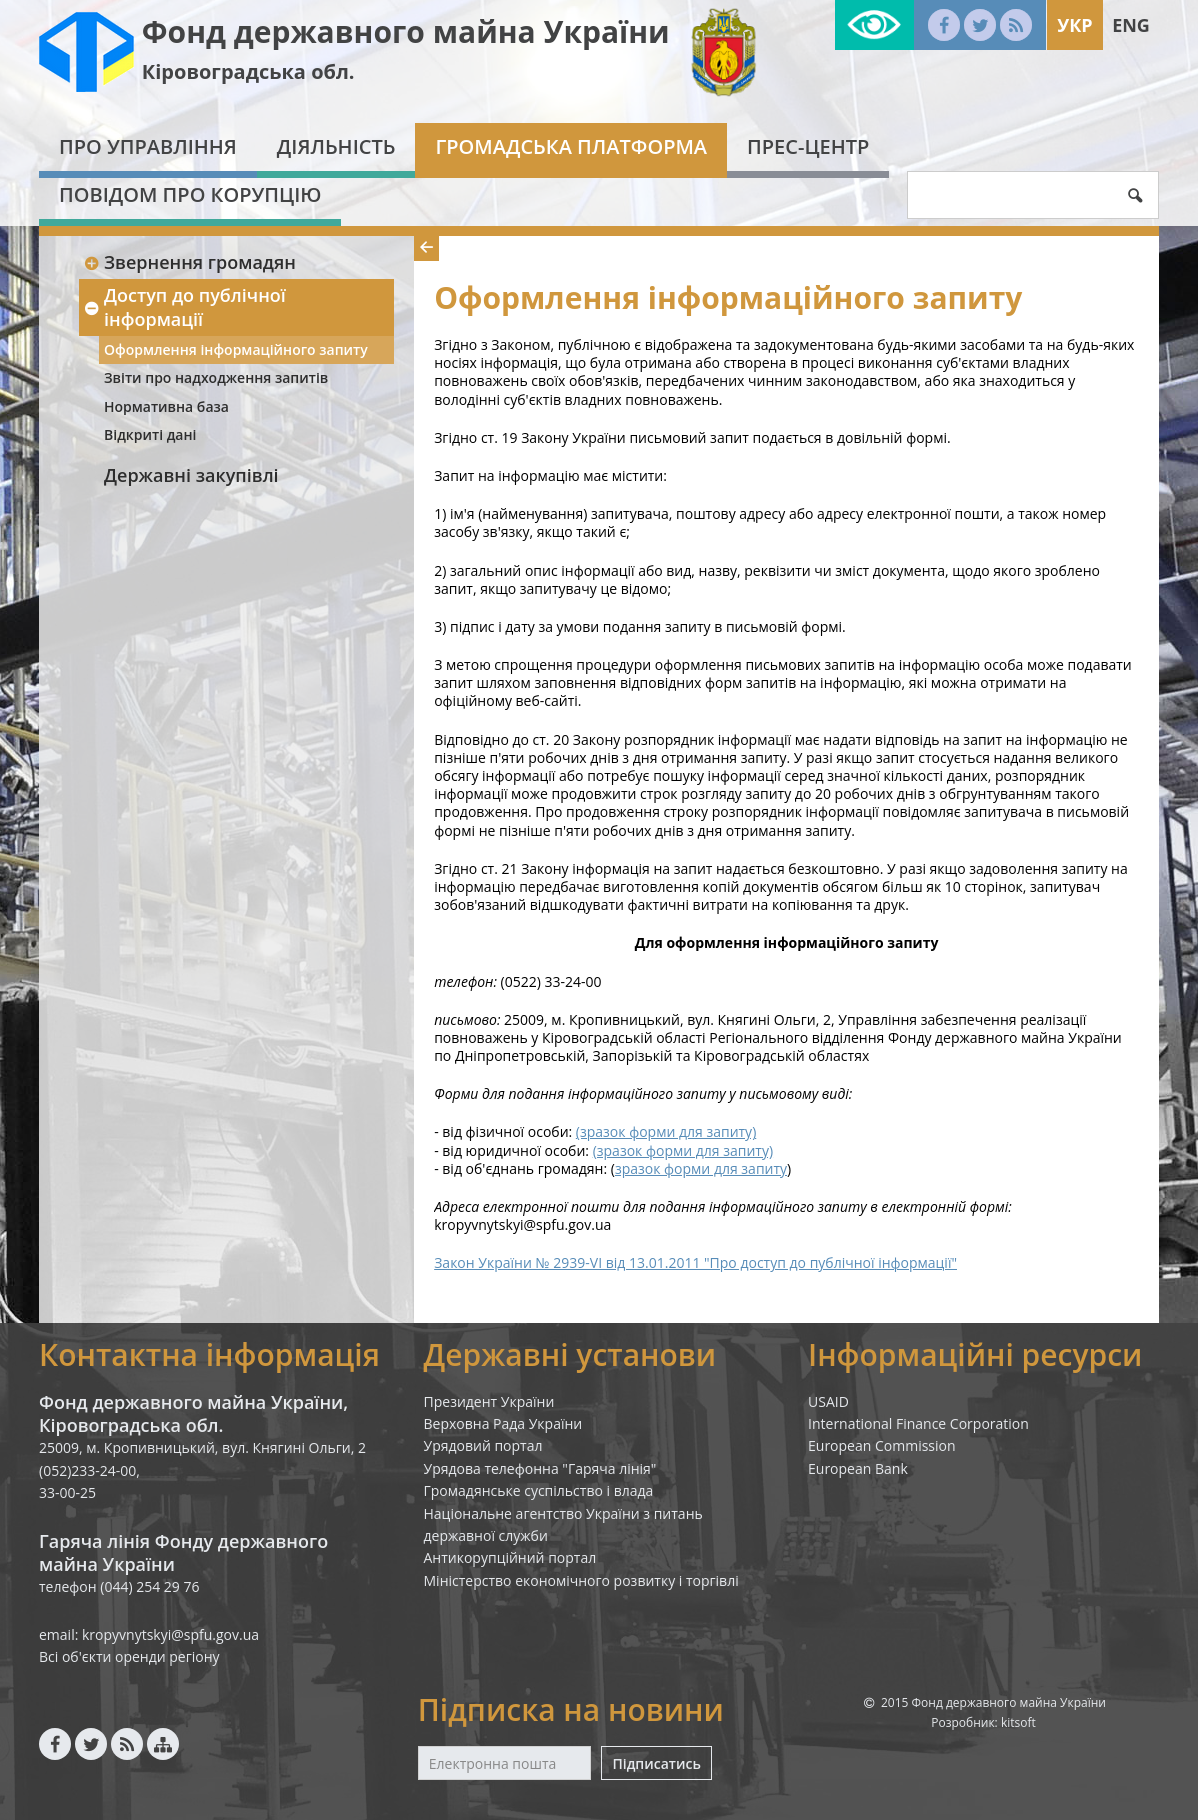 The width and height of the screenshot is (1198, 1820). I want to click on Закон України № 2939-VI від 13.01.2011 "Про доступ до публічної інформації", so click(695, 1262).